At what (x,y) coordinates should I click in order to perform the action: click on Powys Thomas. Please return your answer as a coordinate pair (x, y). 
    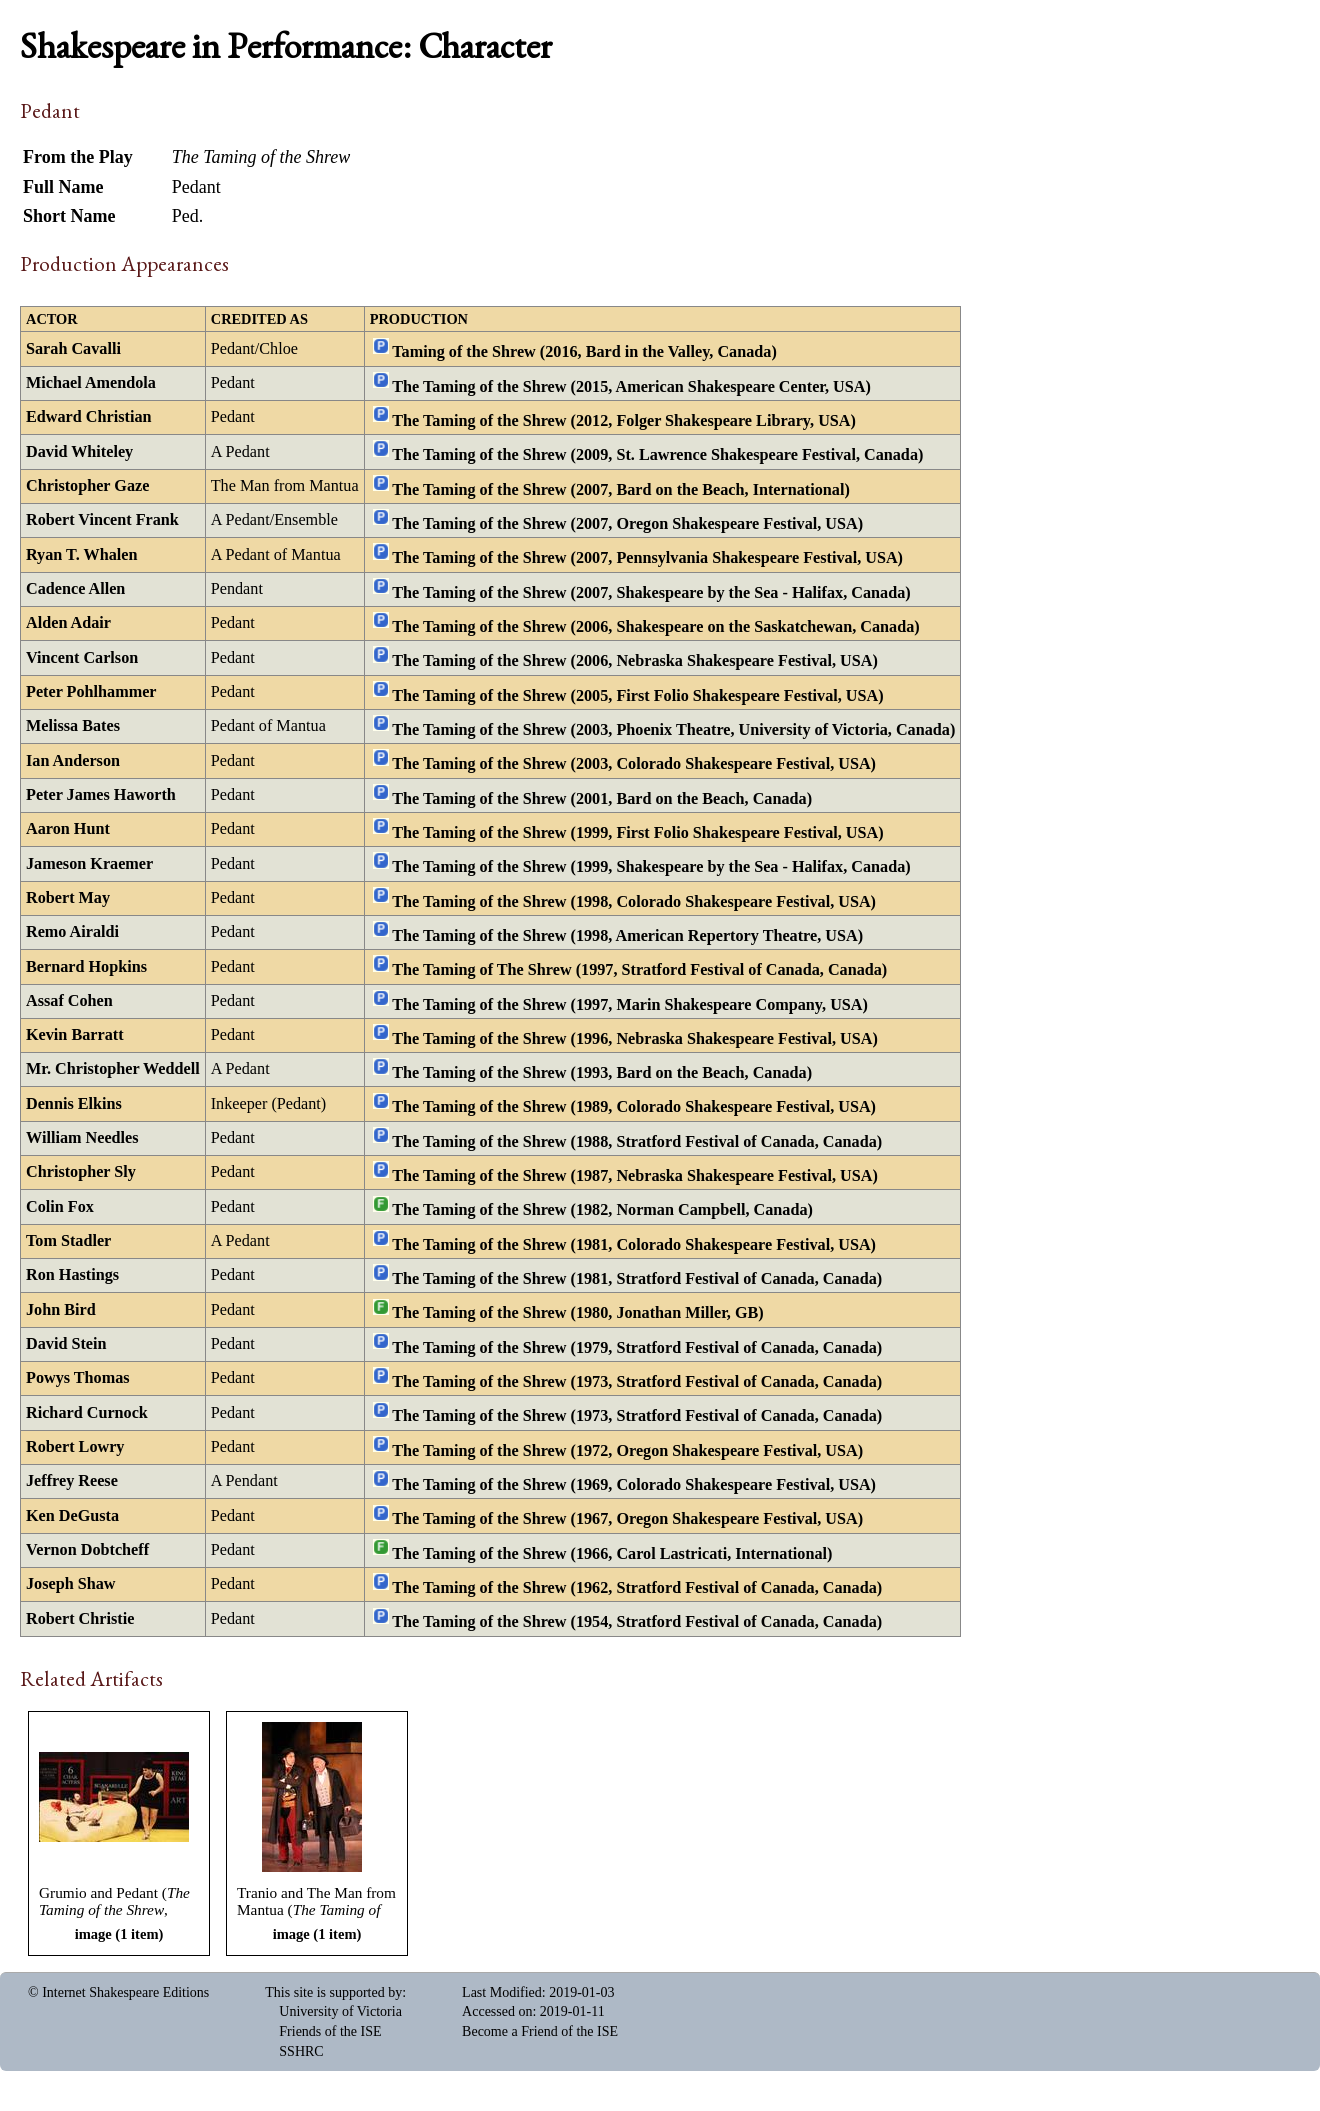
    Looking at the image, I should click on (78, 1378).